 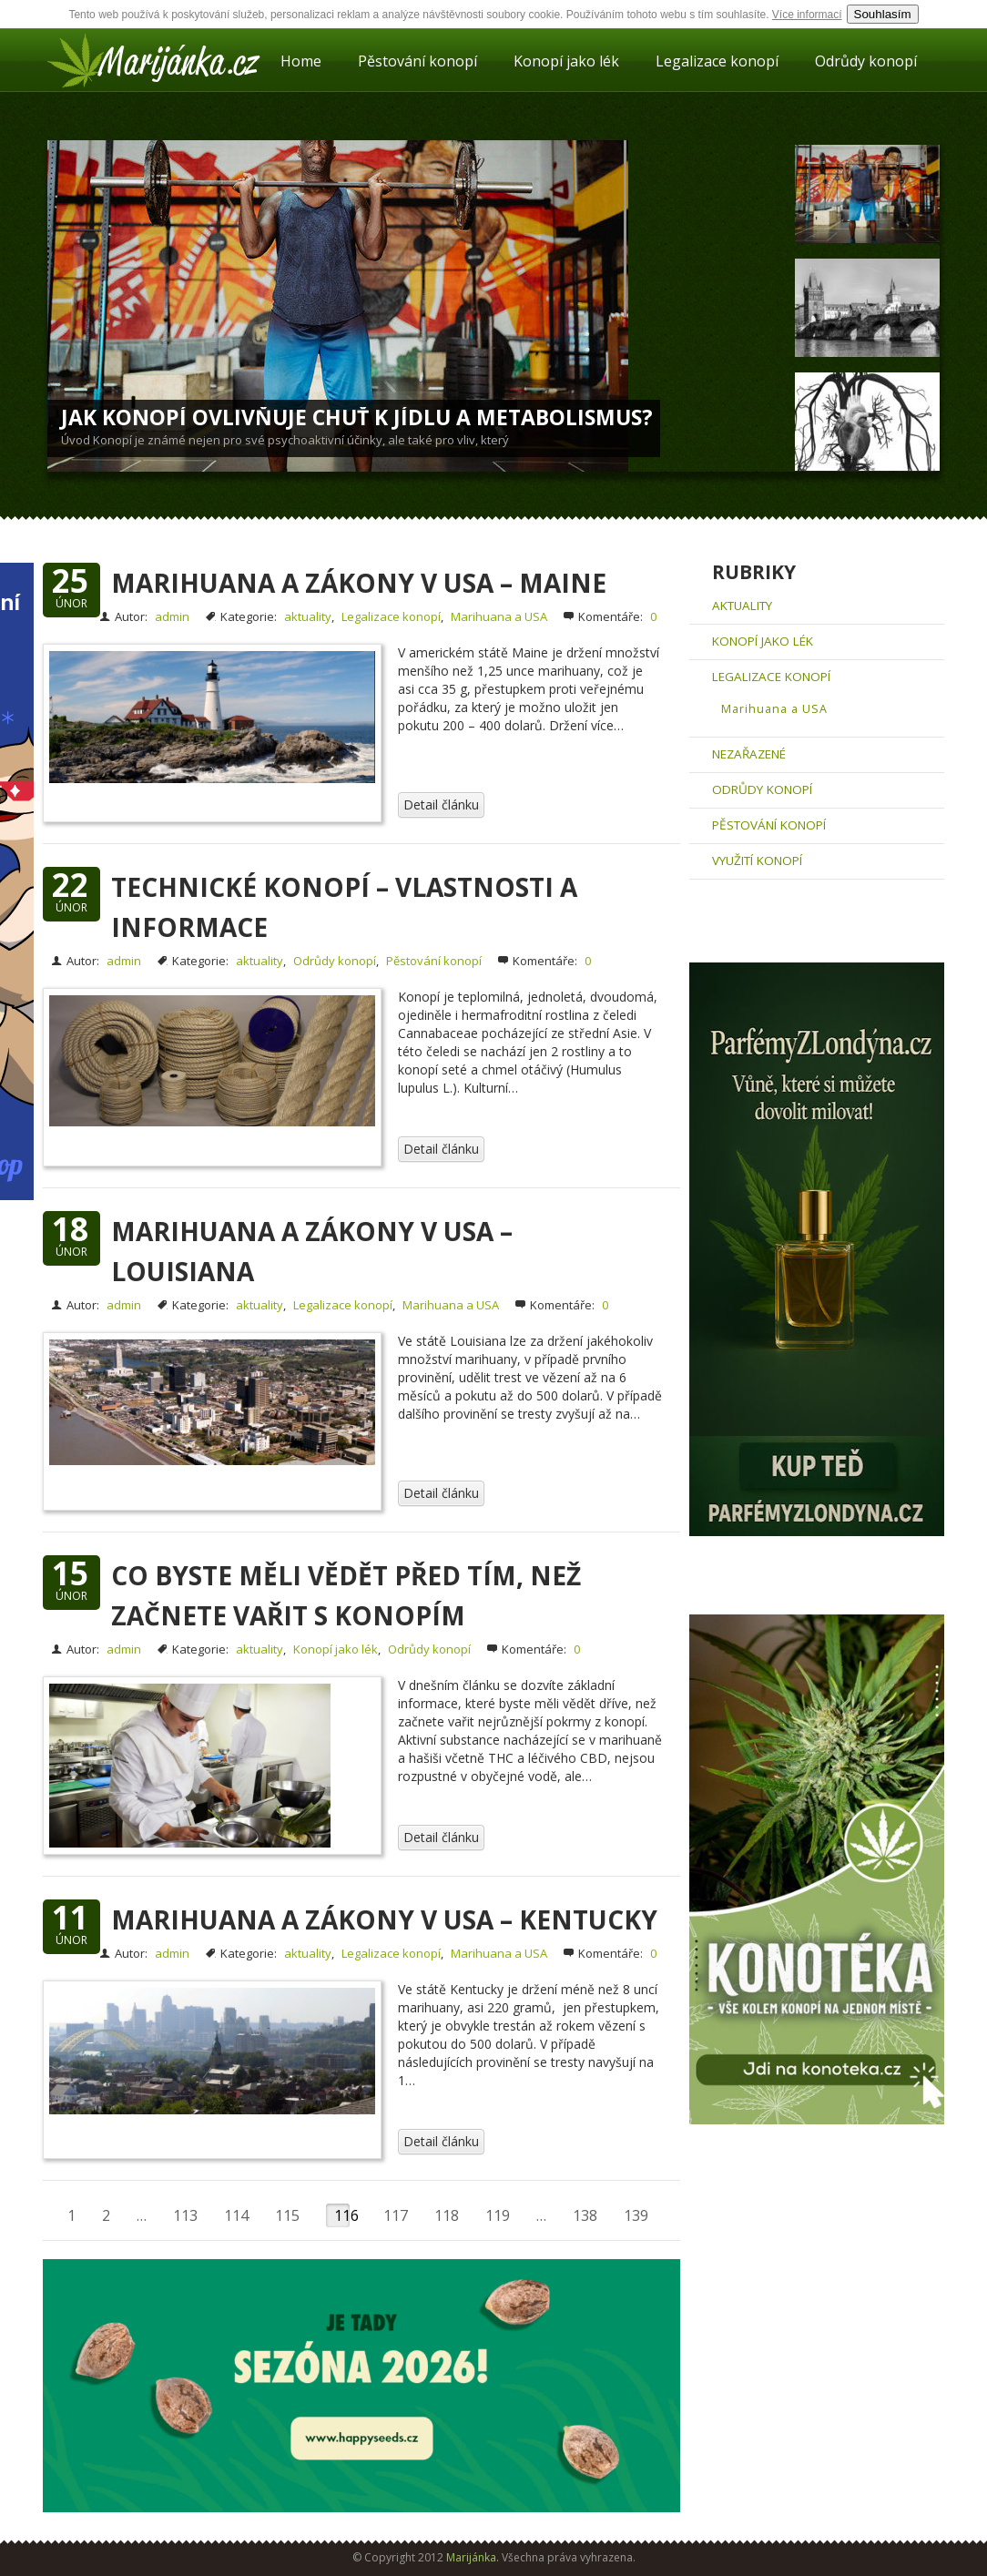 What do you see at coordinates (882, 14) in the screenshot?
I see `Souhlasím` at bounding box center [882, 14].